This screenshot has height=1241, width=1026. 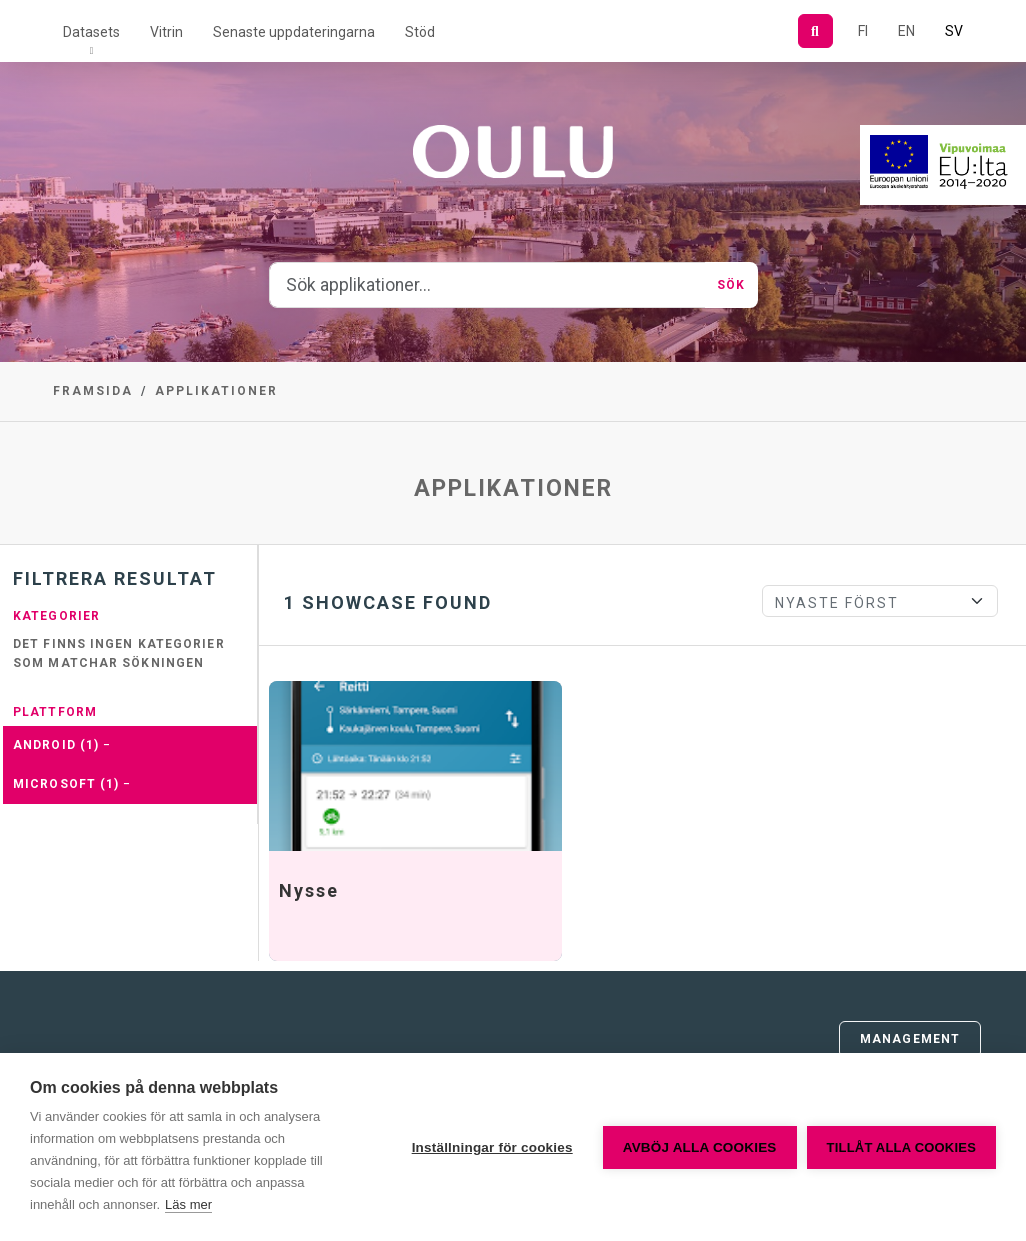 What do you see at coordinates (815, 31) in the screenshot?
I see `[Sök]` at bounding box center [815, 31].